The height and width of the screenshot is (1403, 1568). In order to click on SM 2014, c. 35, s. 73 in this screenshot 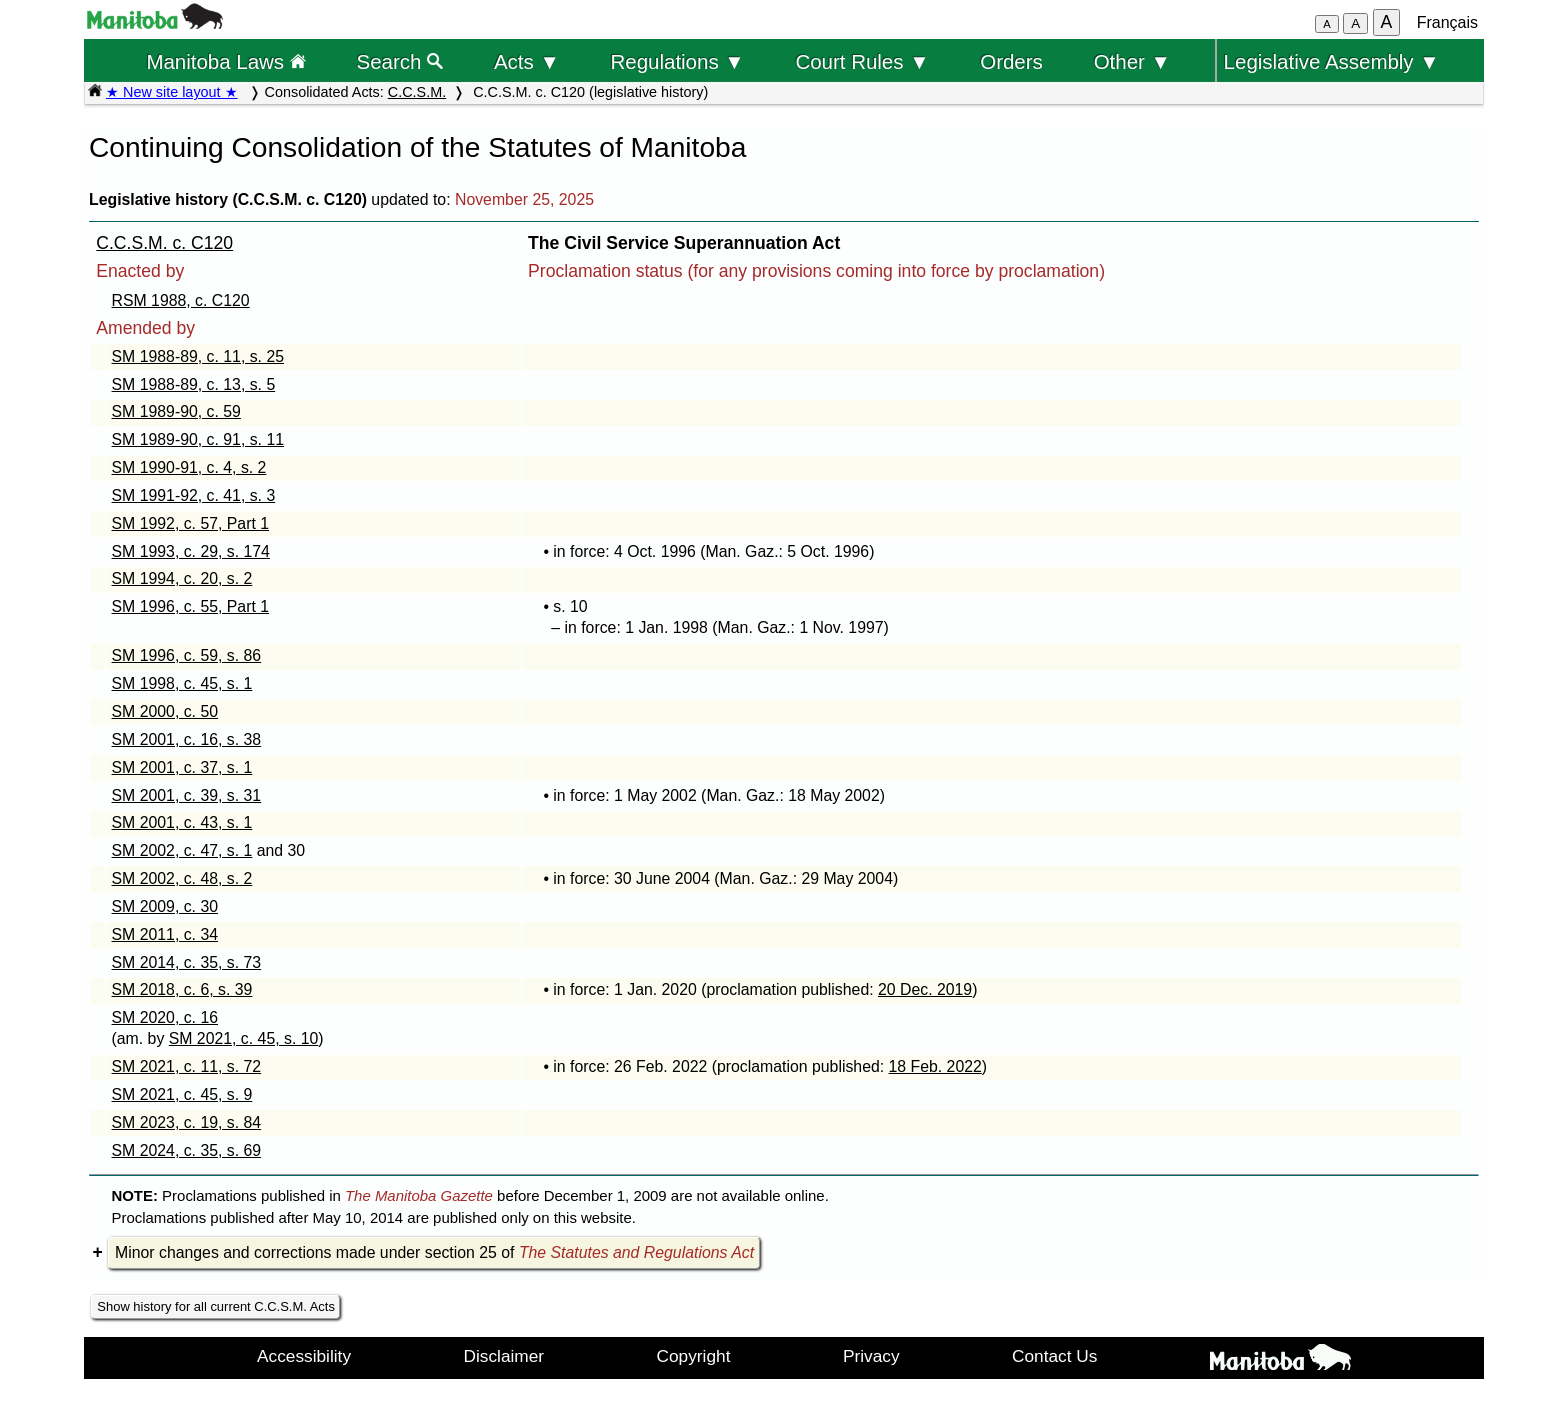, I will do `click(187, 962)`.